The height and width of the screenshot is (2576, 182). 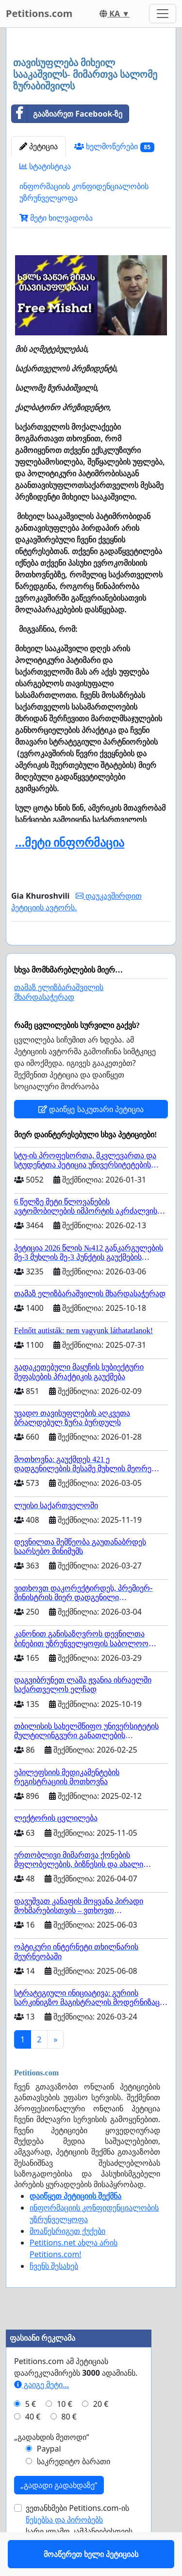 I want to click on წესებსა და პირობებს, so click(x=64, y=2547).